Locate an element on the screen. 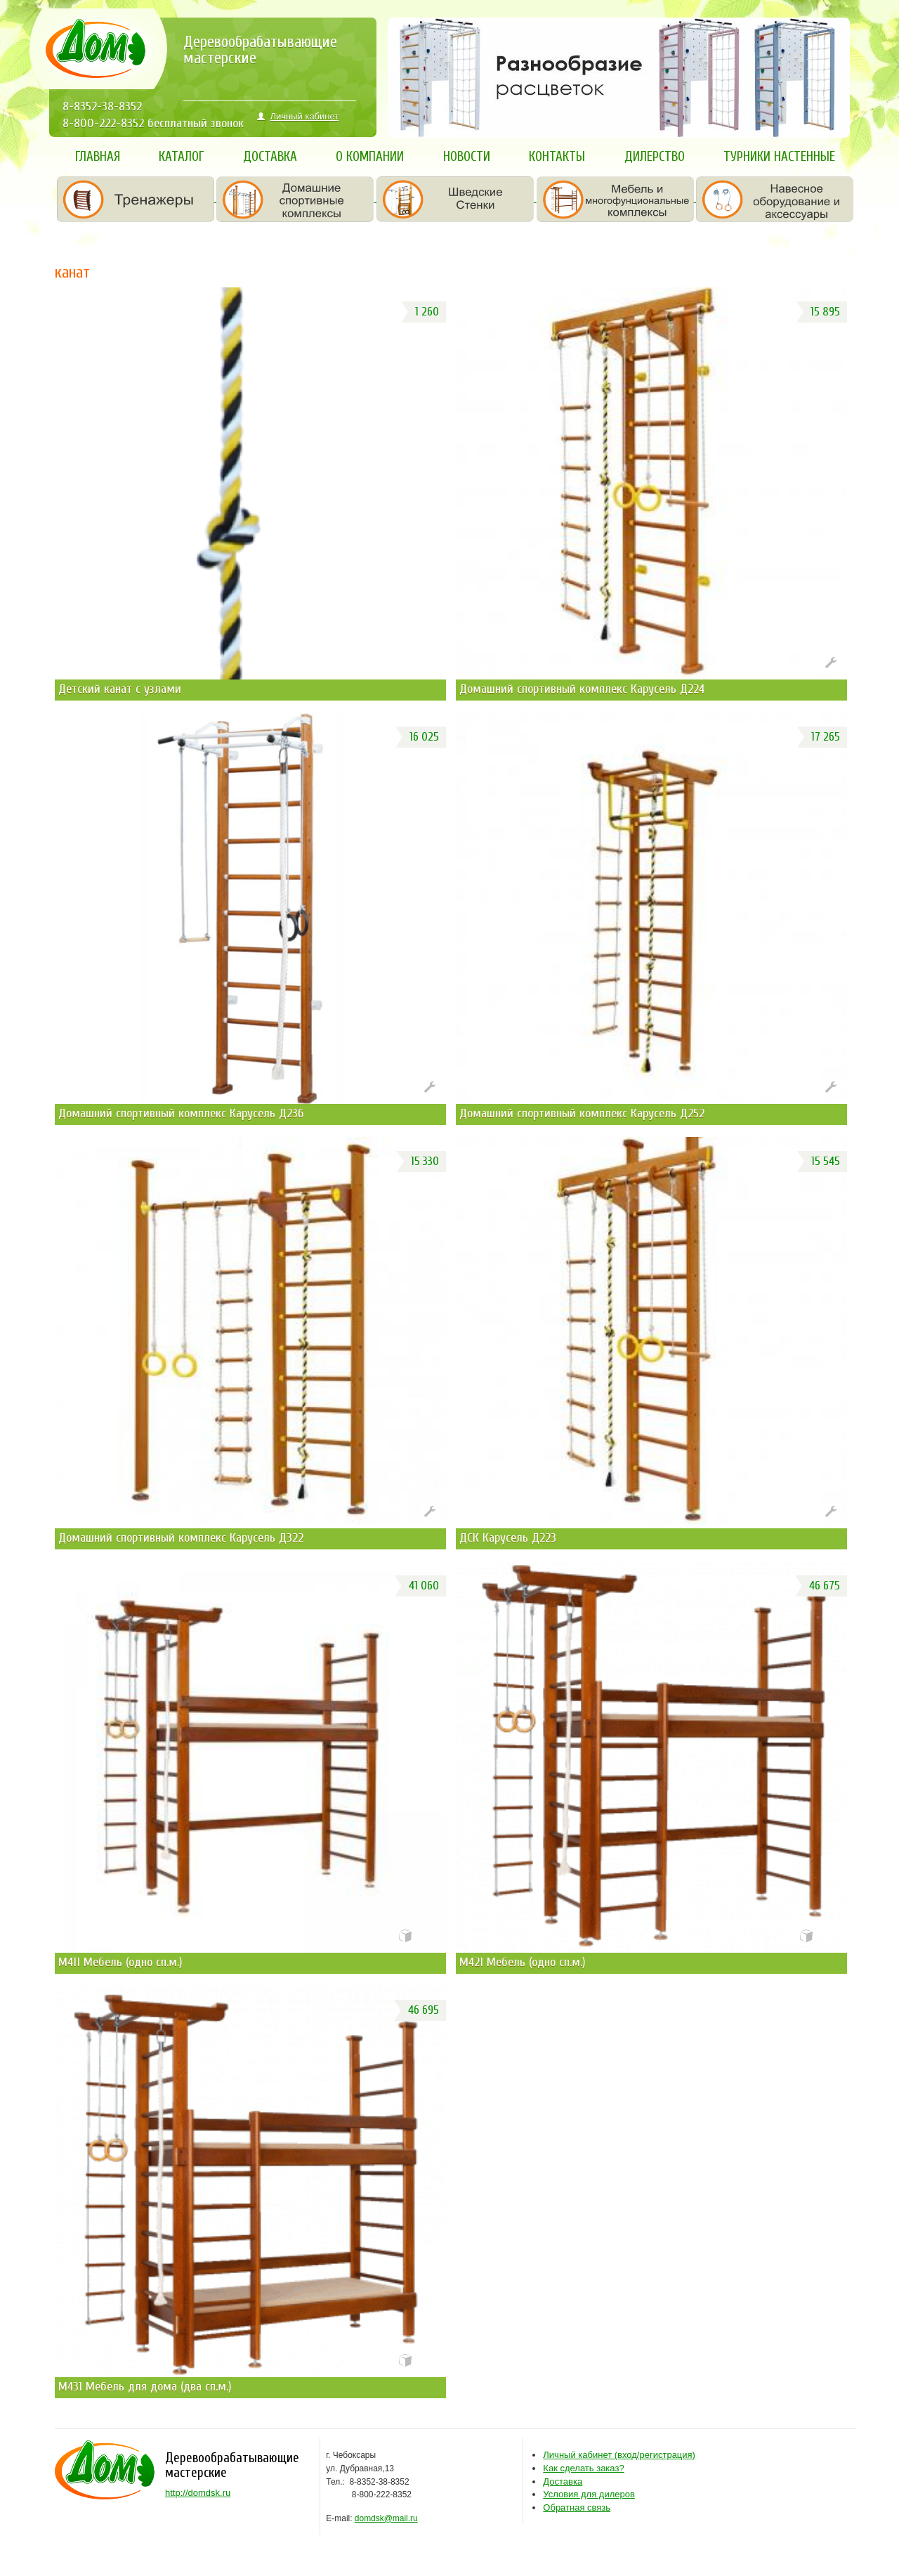 The height and width of the screenshot is (2576, 899). Личный кабинет is located at coordinates (298, 116).